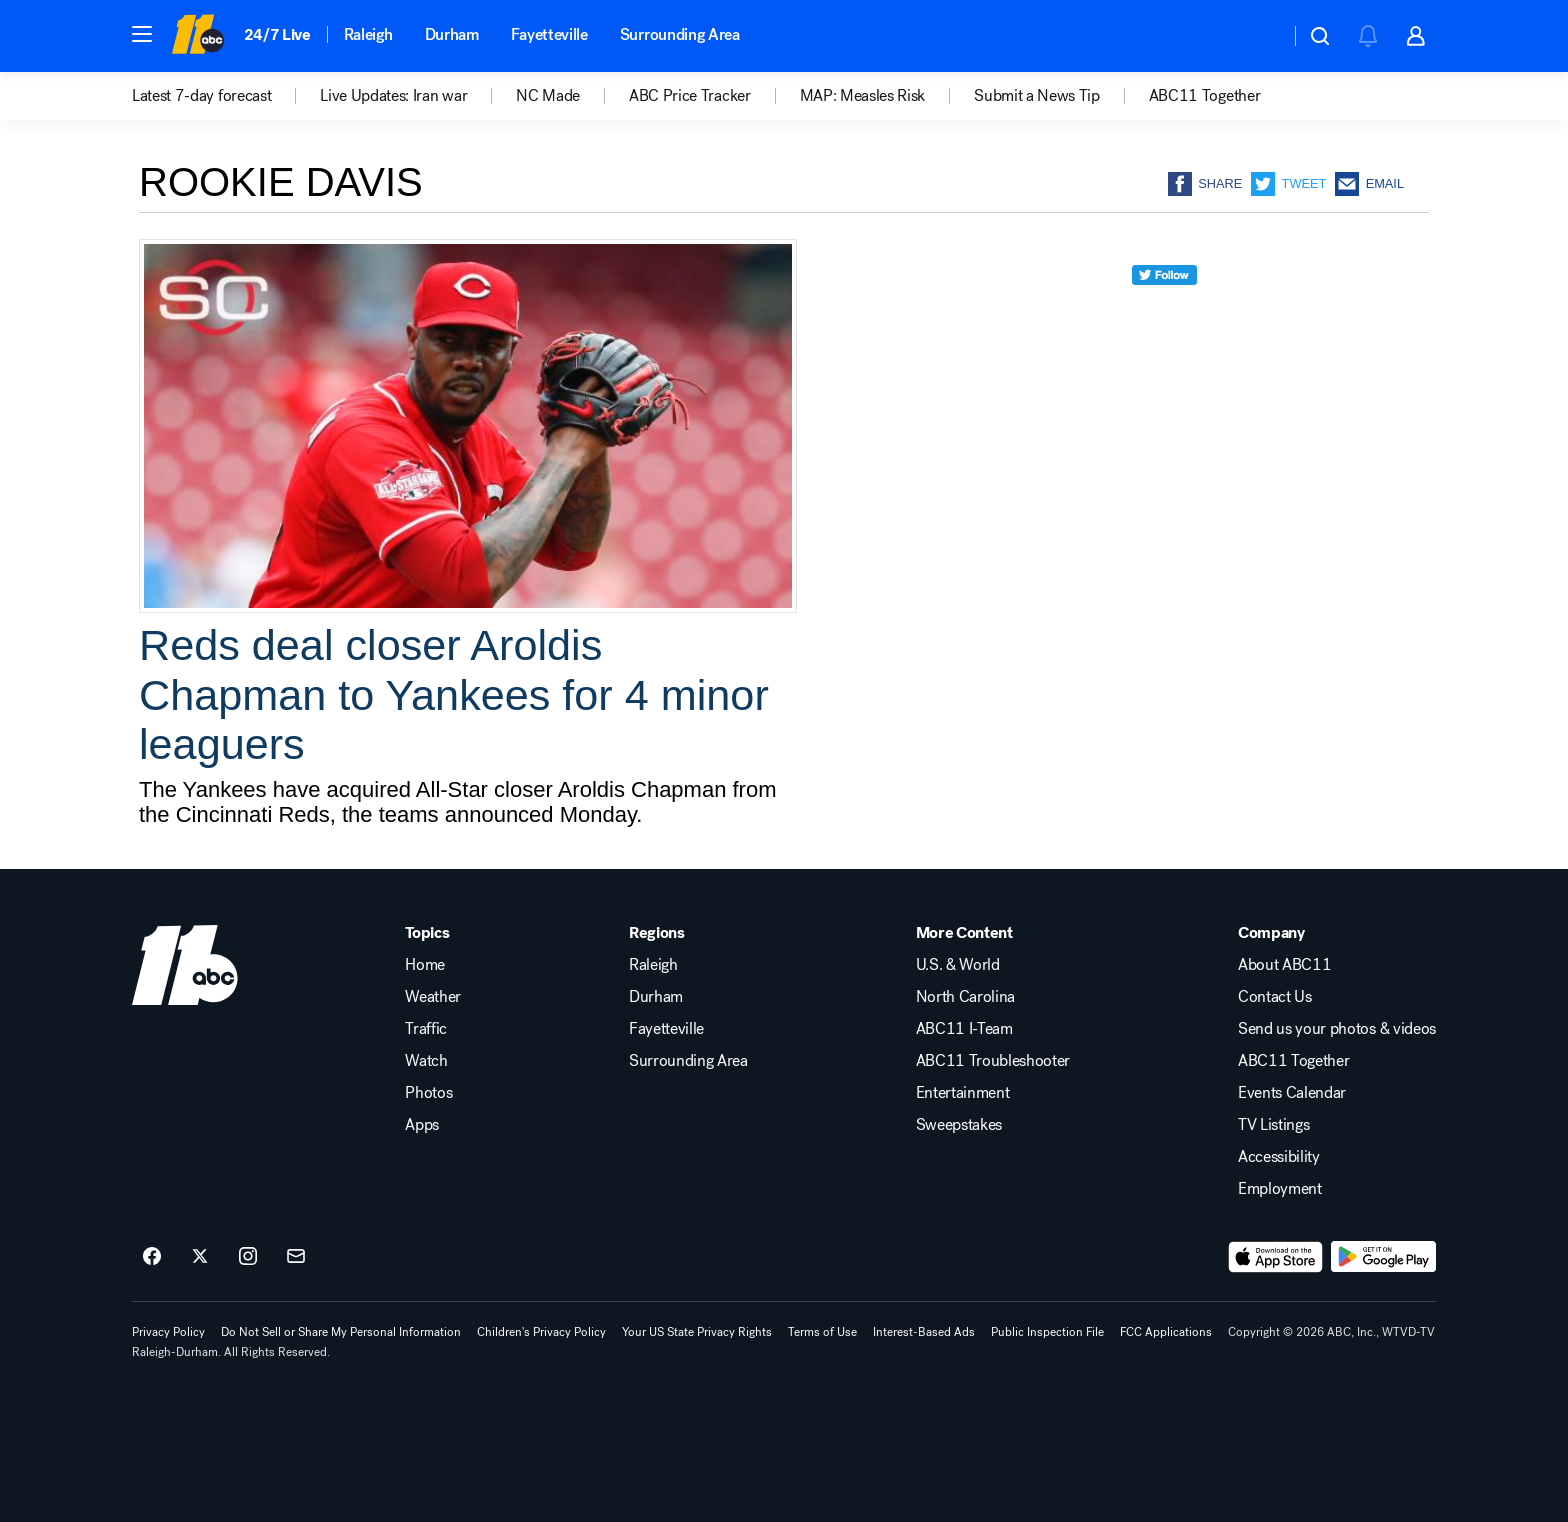 The width and height of the screenshot is (1568, 1522). What do you see at coordinates (1294, 1061) in the screenshot?
I see `ABC11 Together` at bounding box center [1294, 1061].